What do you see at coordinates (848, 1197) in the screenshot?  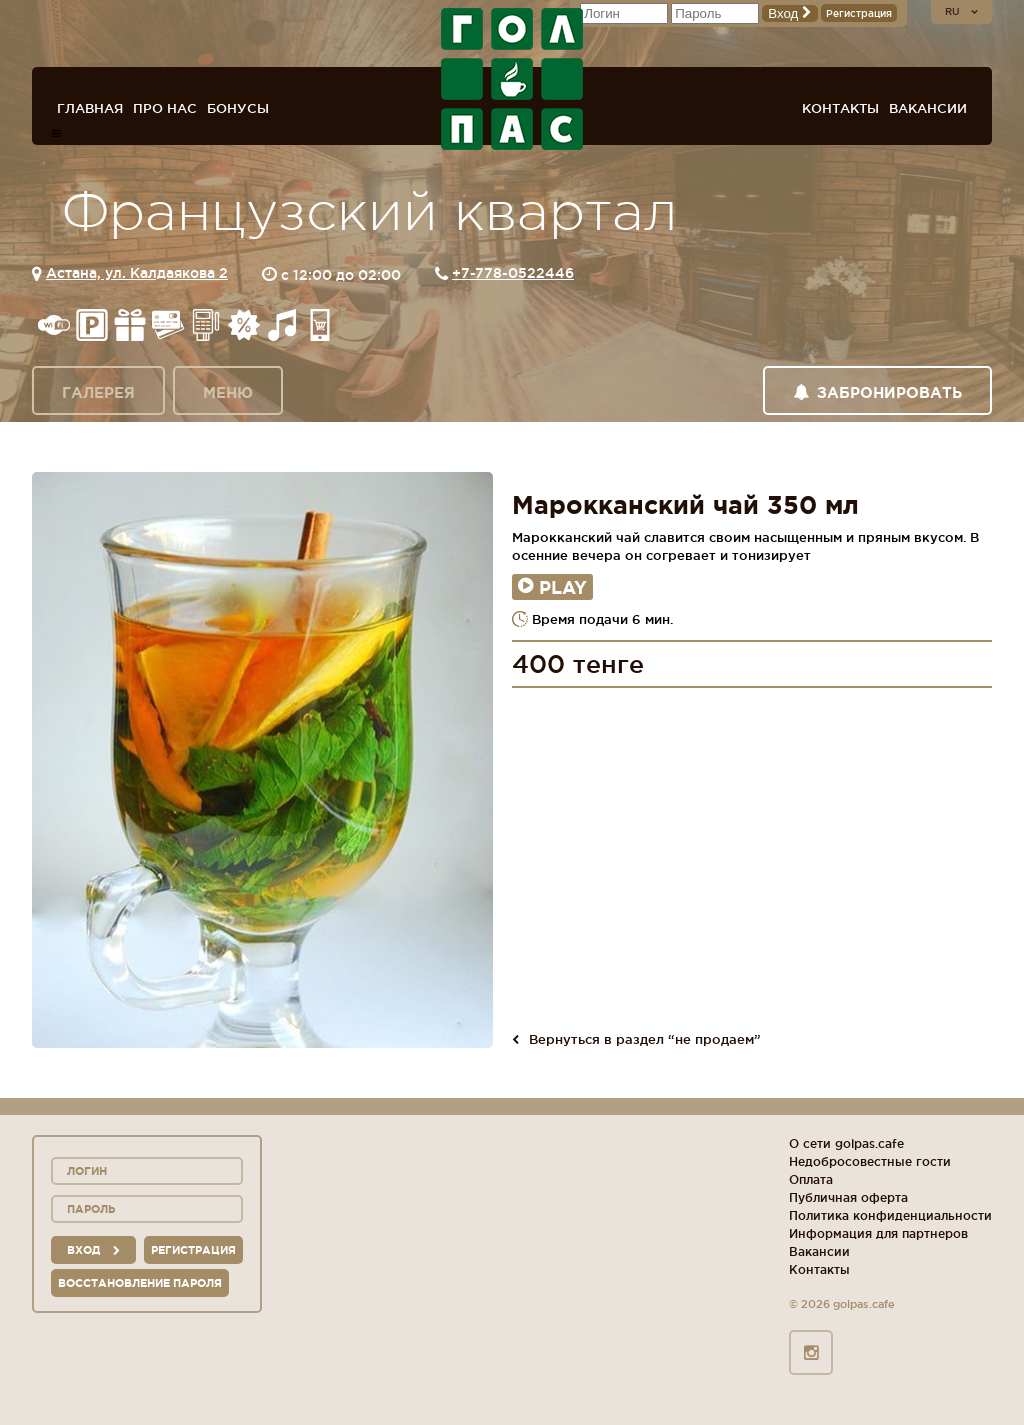 I see `Публичная оферта` at bounding box center [848, 1197].